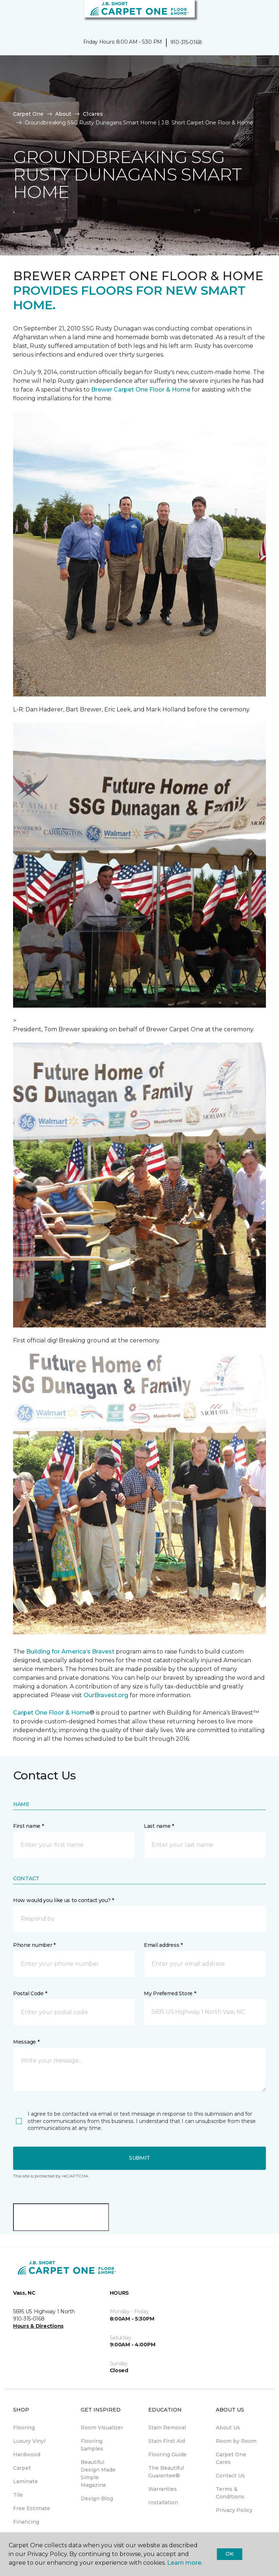 The height and width of the screenshot is (2576, 279). Describe the element at coordinates (106, 1695) in the screenshot. I see `OurBravest.org` at that location.